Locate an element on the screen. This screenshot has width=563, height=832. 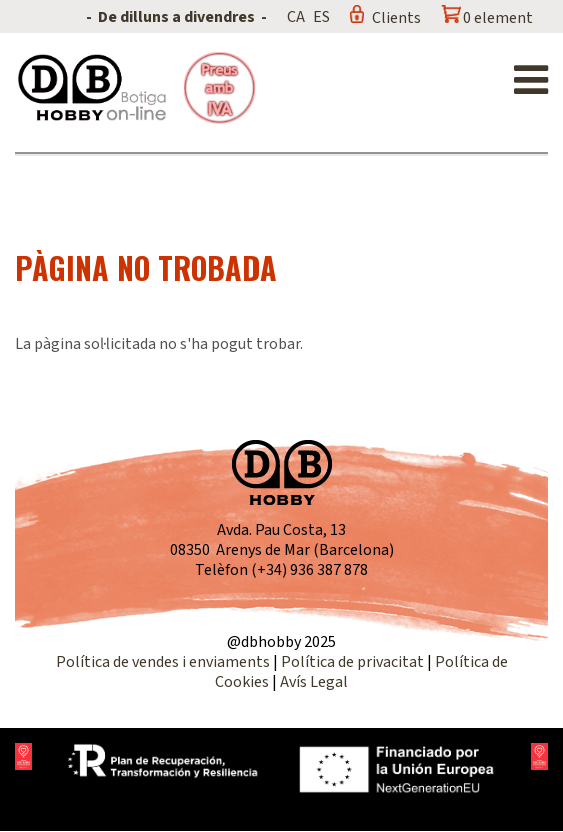
ES is located at coordinates (321, 17).